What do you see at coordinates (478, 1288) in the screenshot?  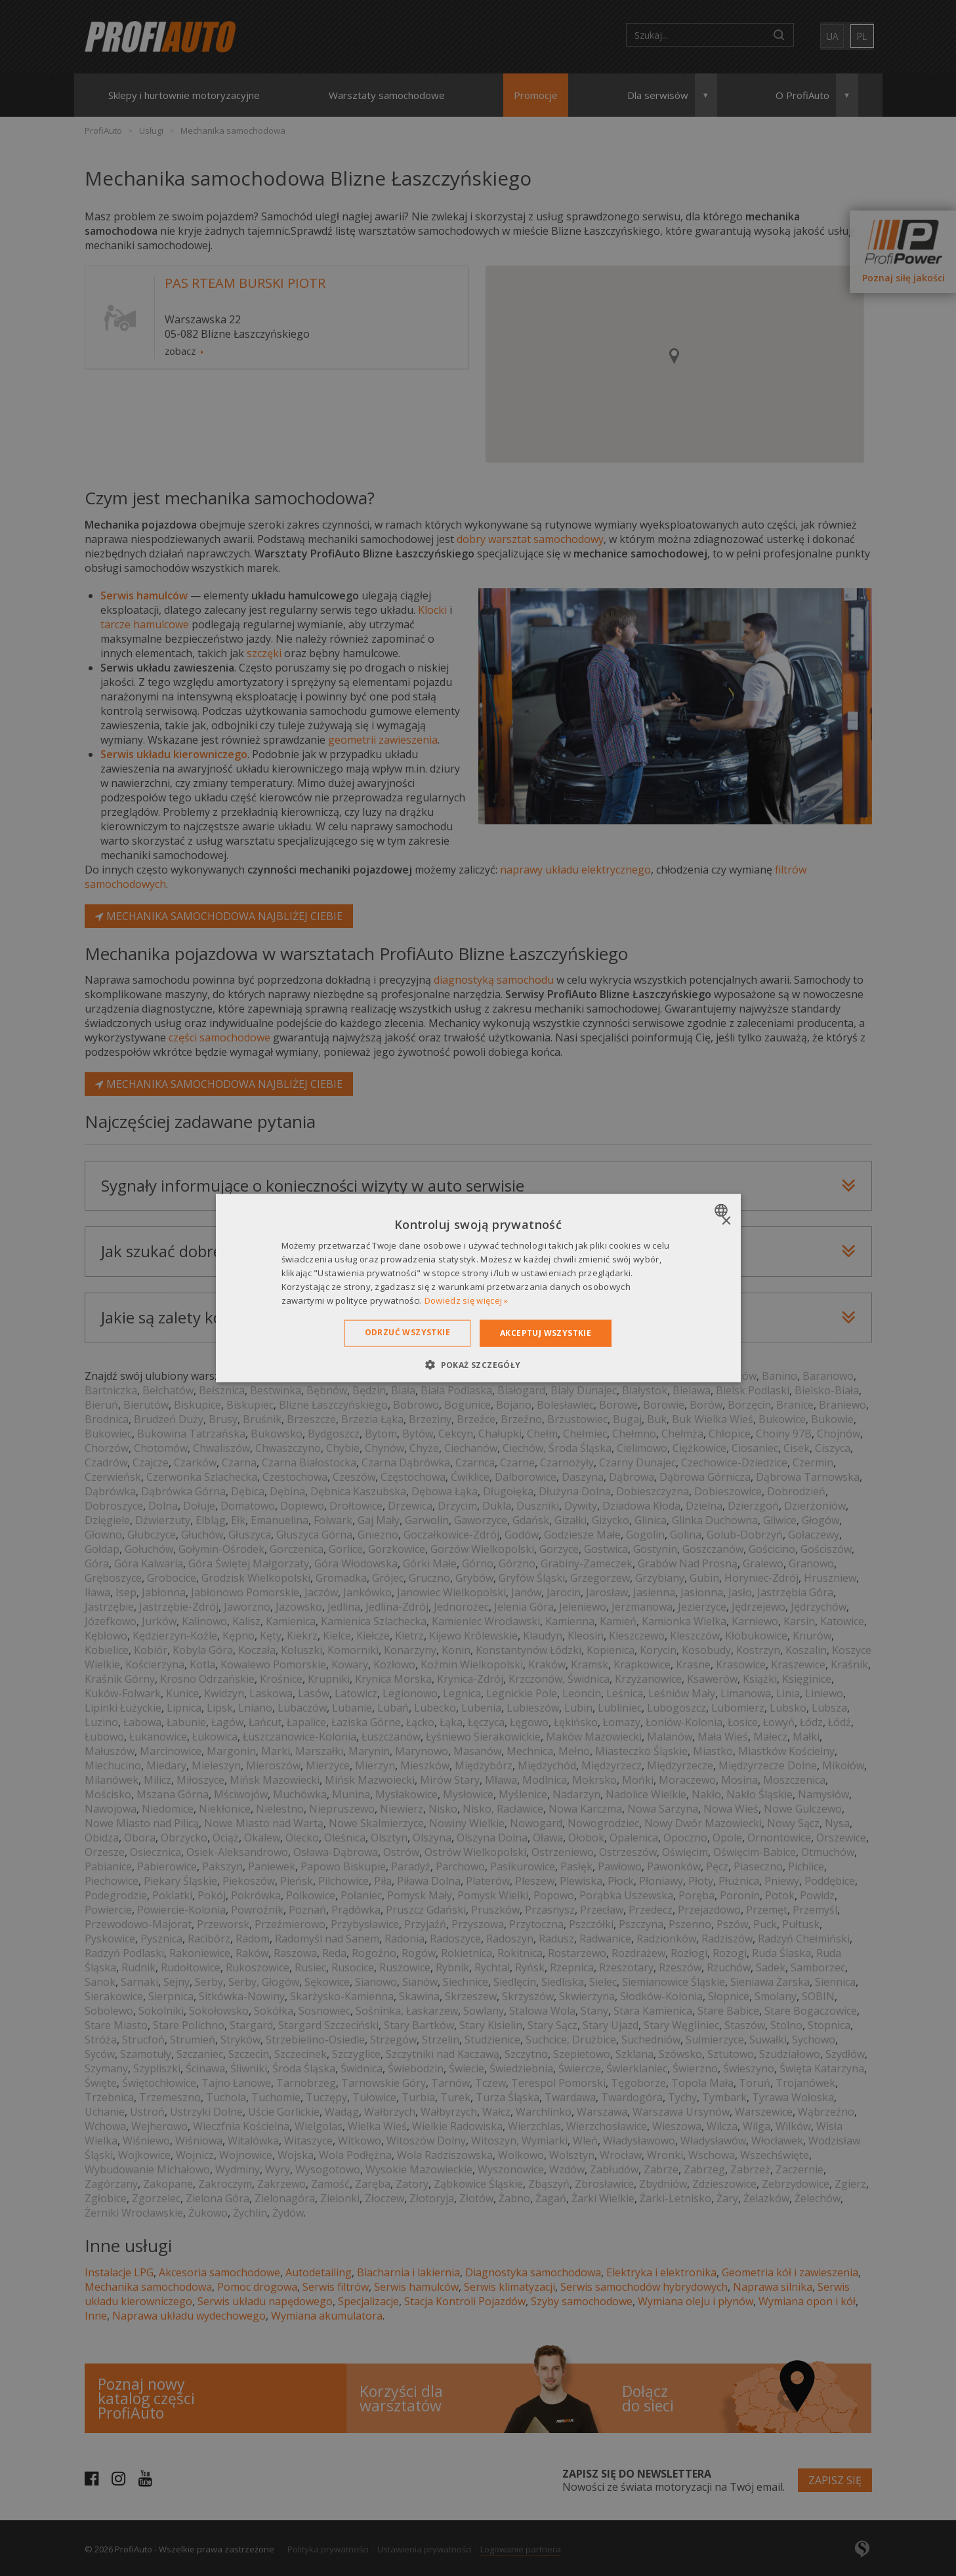 I see `[dialog]` at bounding box center [478, 1288].